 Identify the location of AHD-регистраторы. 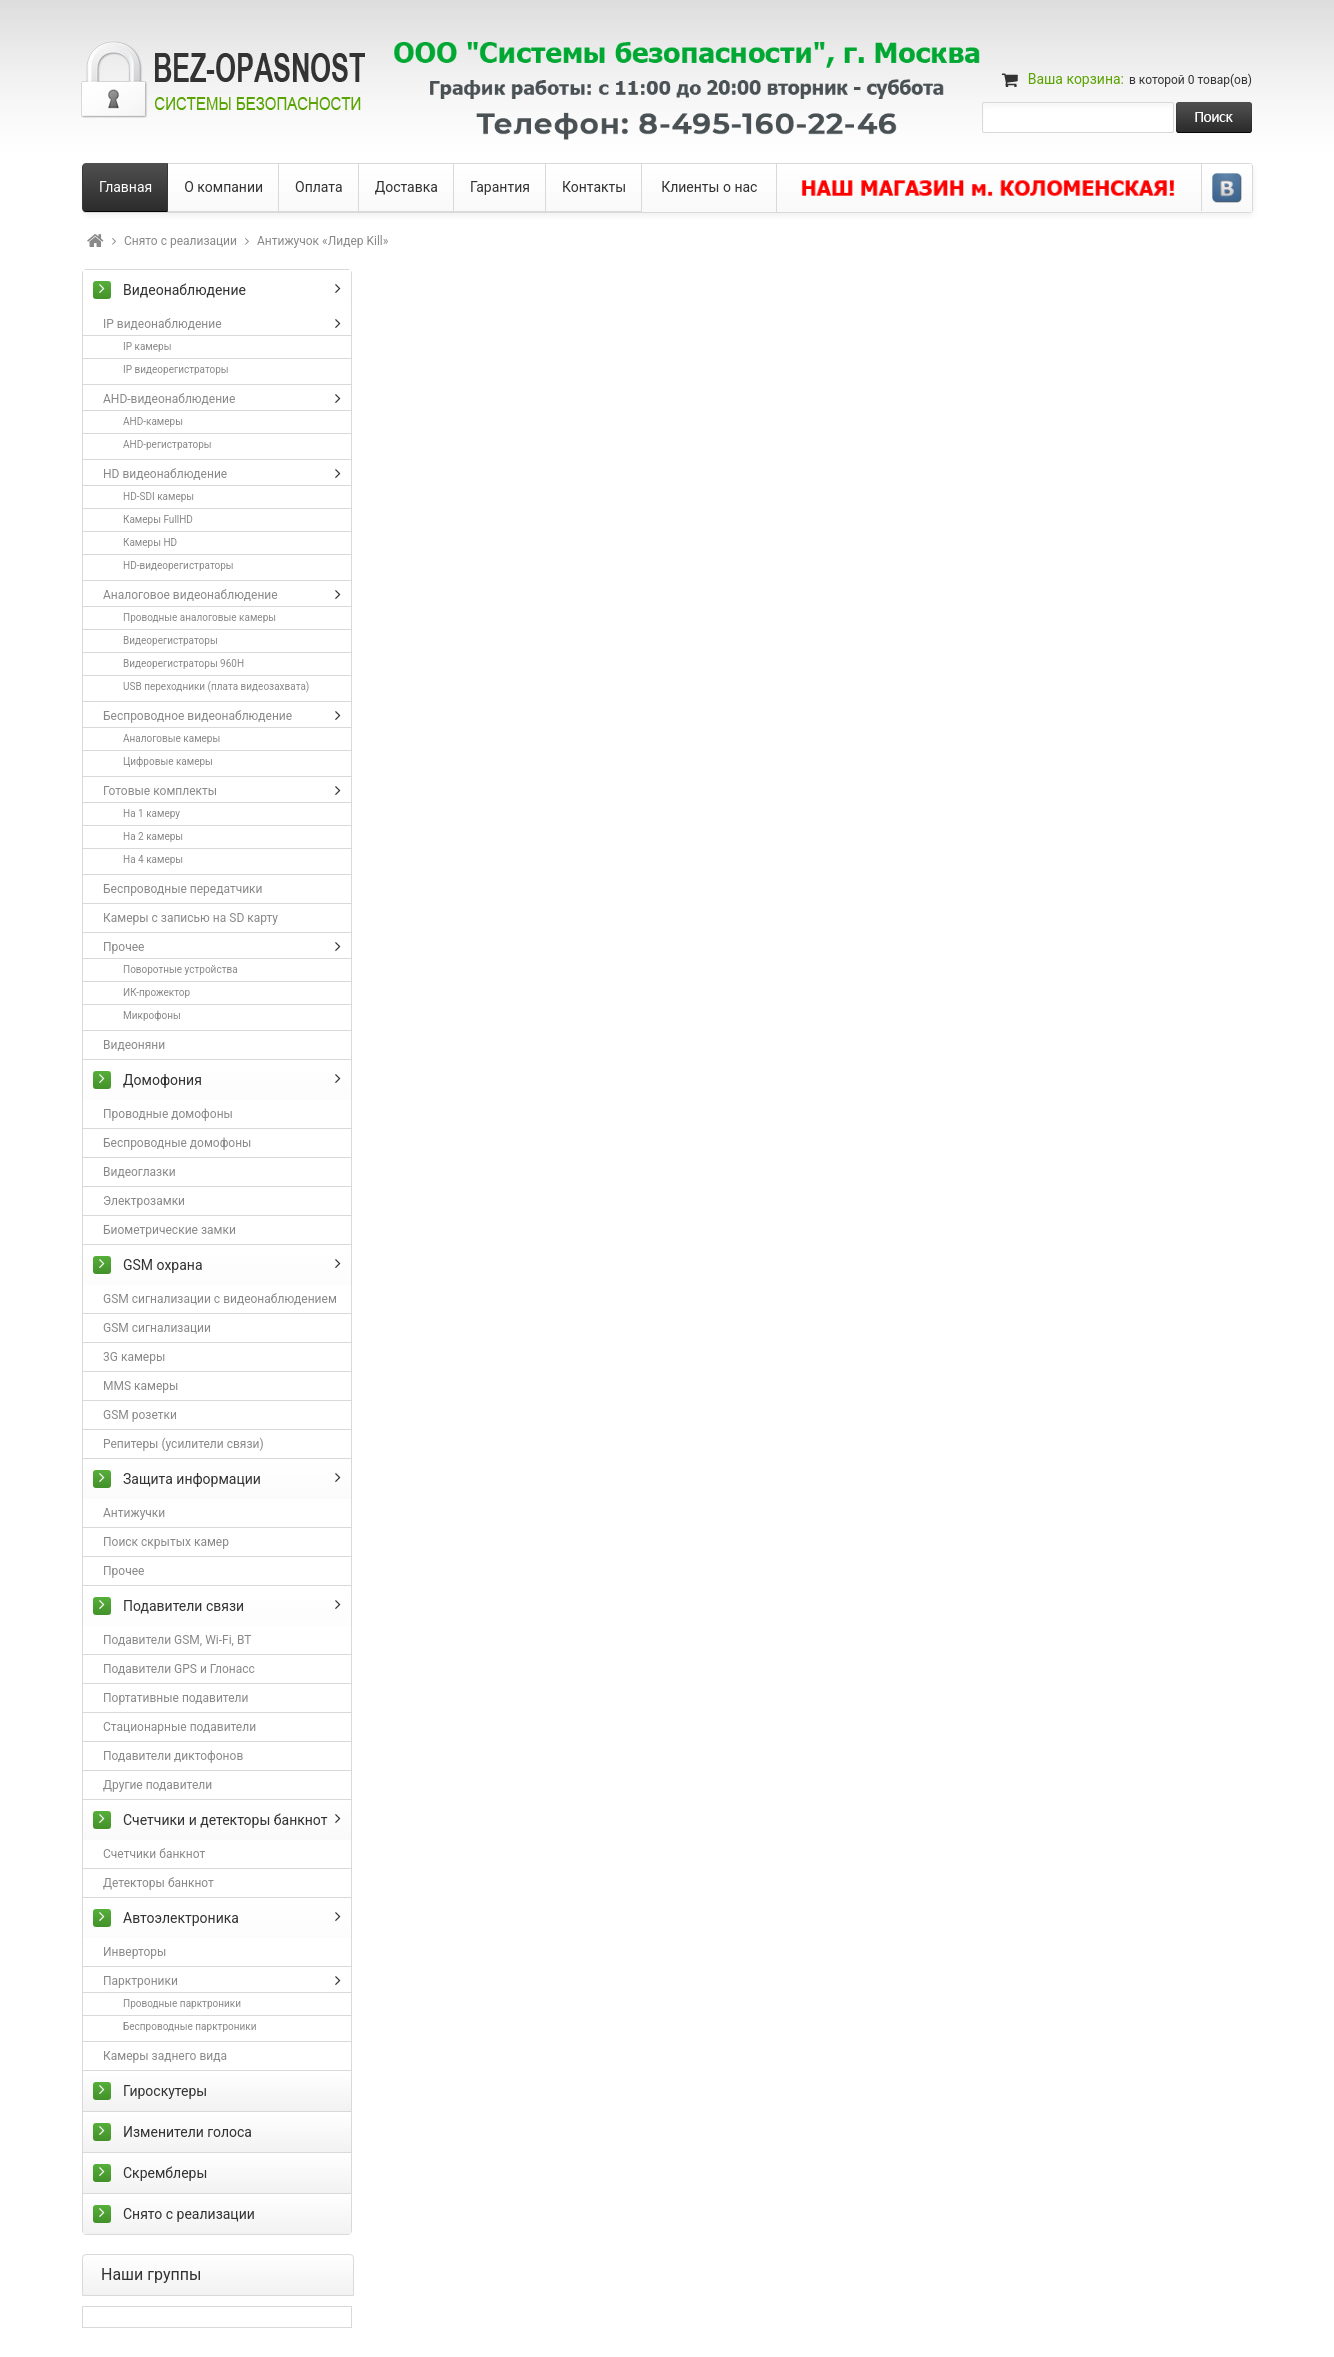
(167, 444).